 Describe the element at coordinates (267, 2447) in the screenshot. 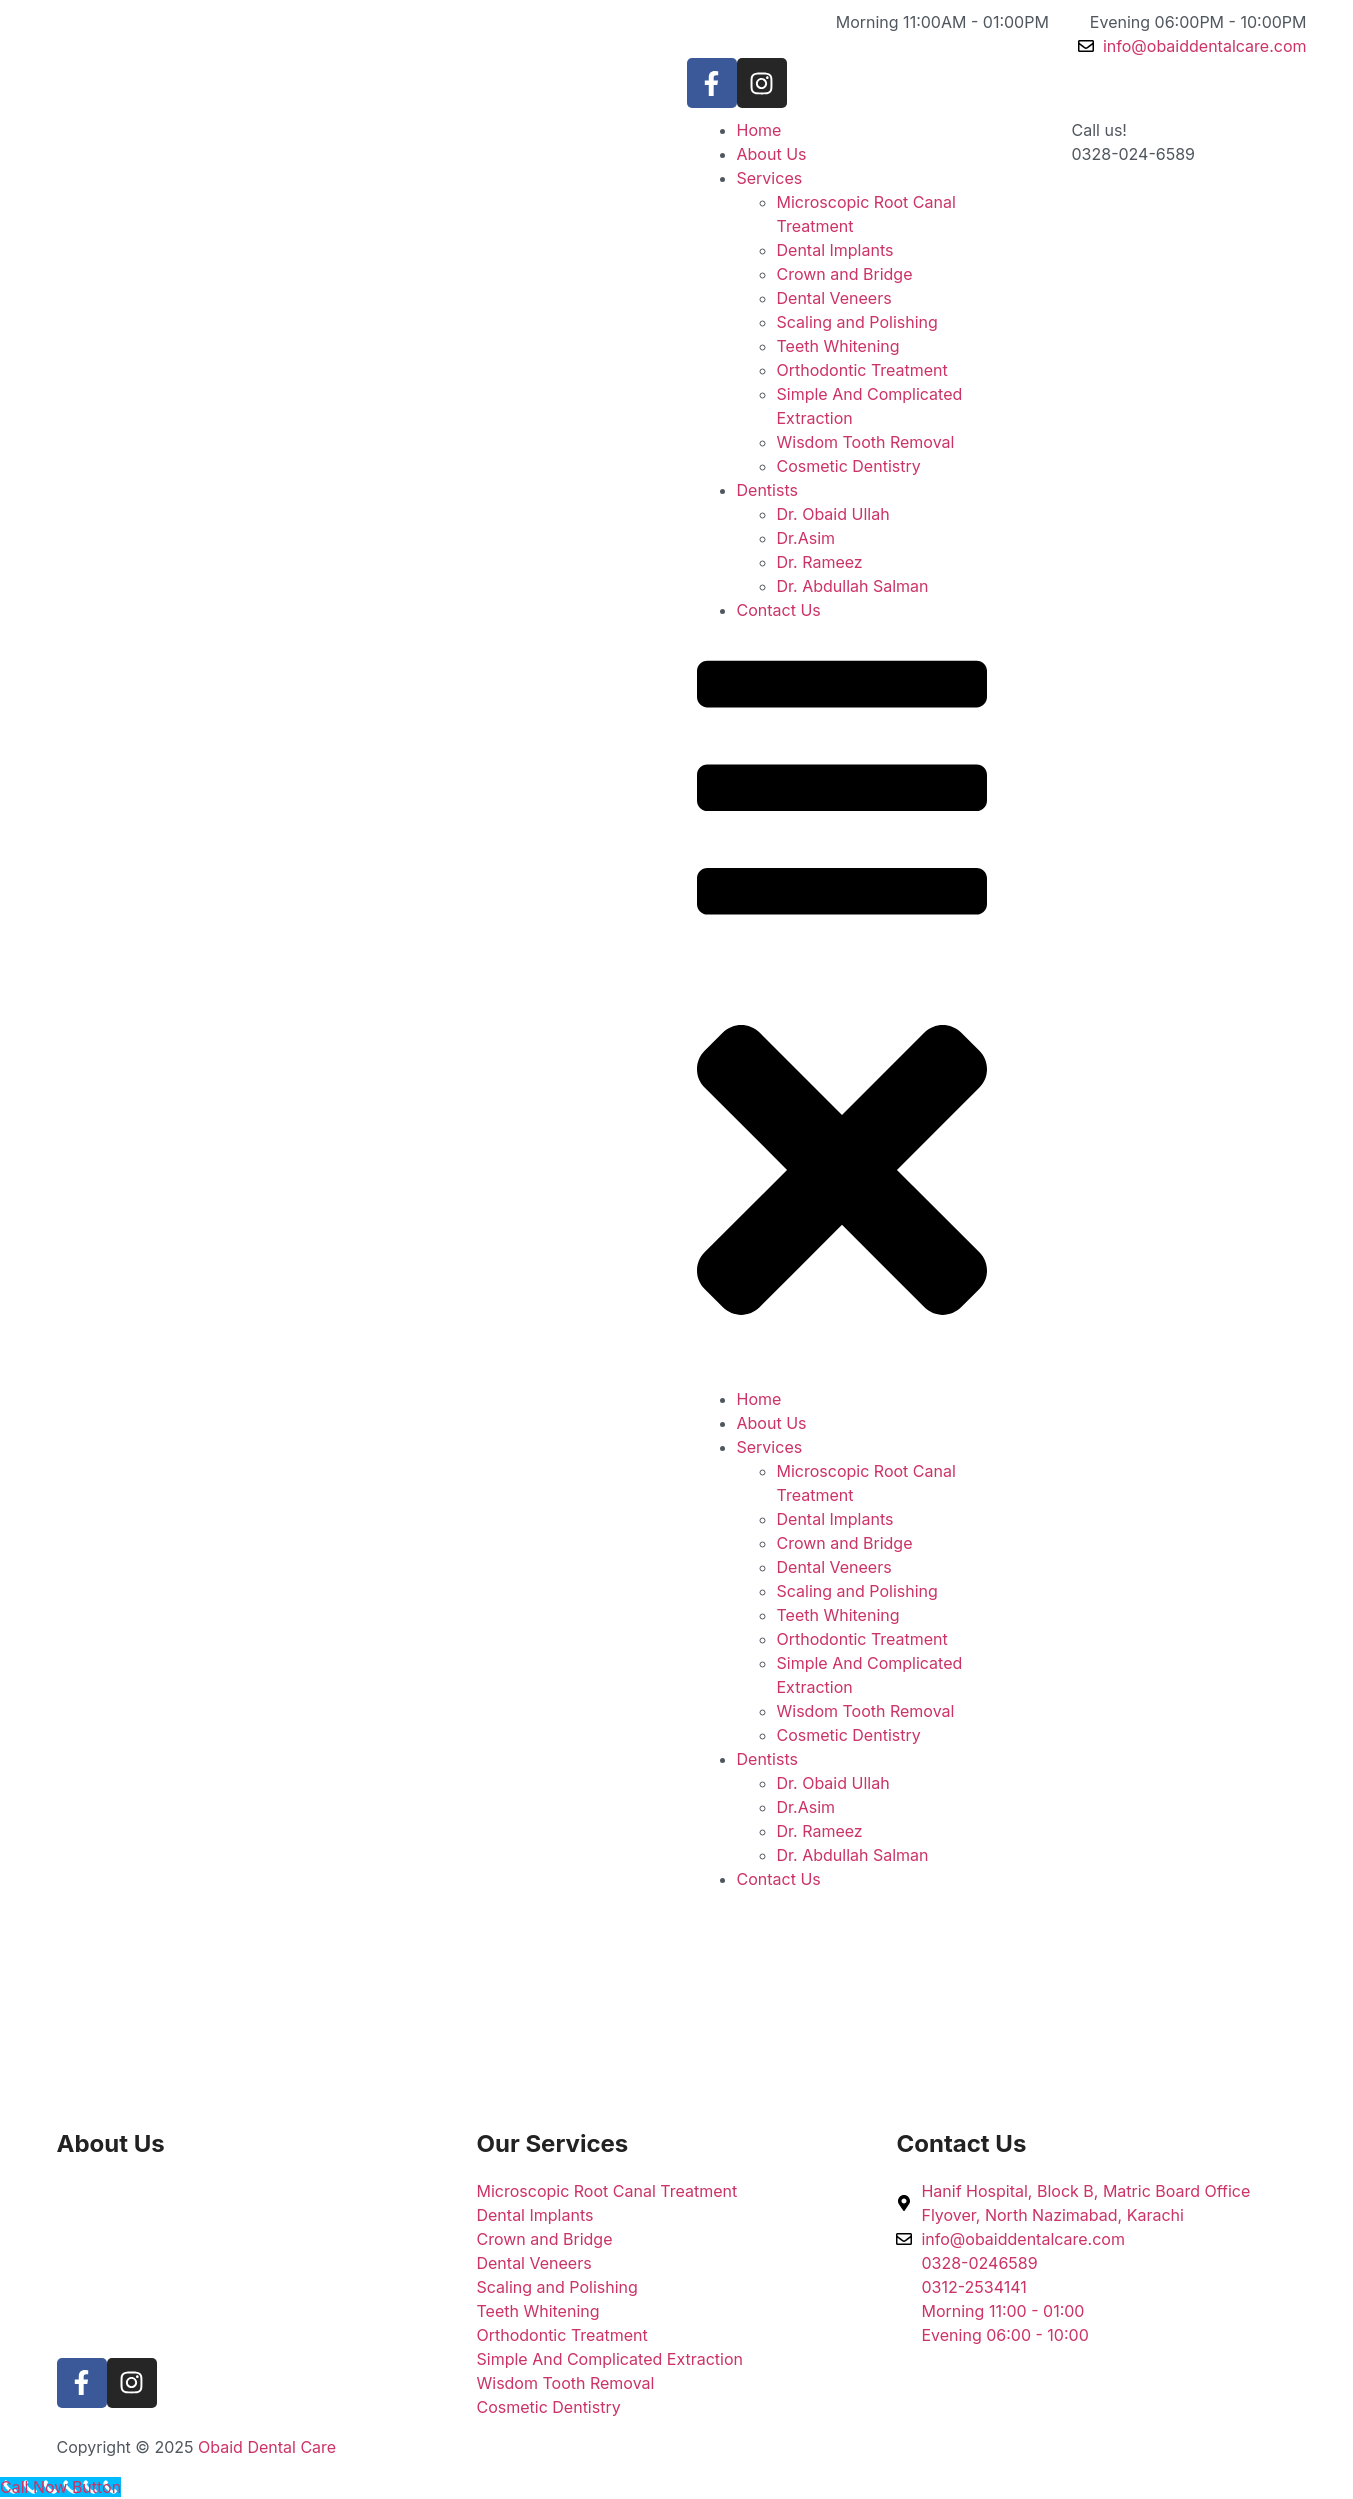

I see `Obaid Dental Care` at that location.